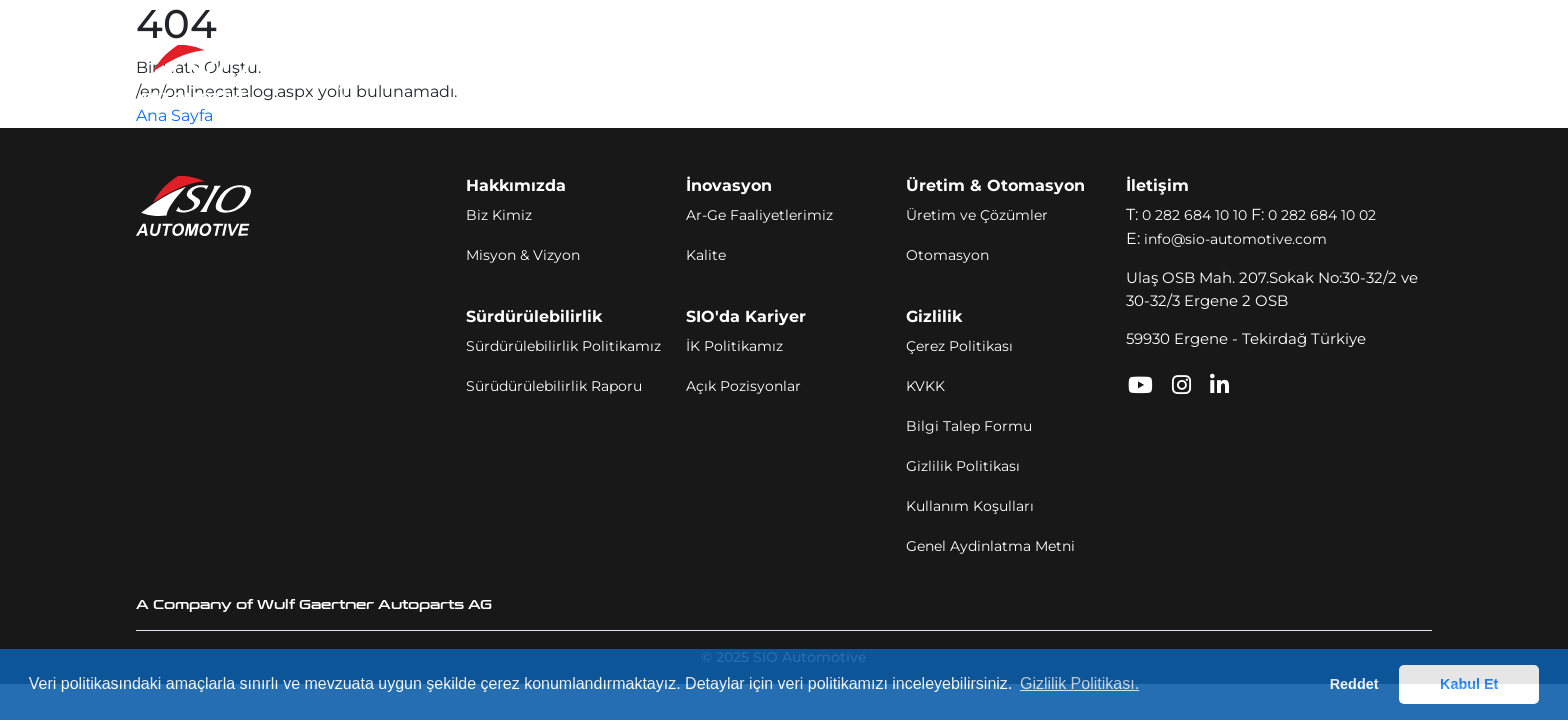 The height and width of the screenshot is (720, 1568). What do you see at coordinates (1322, 215) in the screenshot?
I see `0 282 684 10 02` at bounding box center [1322, 215].